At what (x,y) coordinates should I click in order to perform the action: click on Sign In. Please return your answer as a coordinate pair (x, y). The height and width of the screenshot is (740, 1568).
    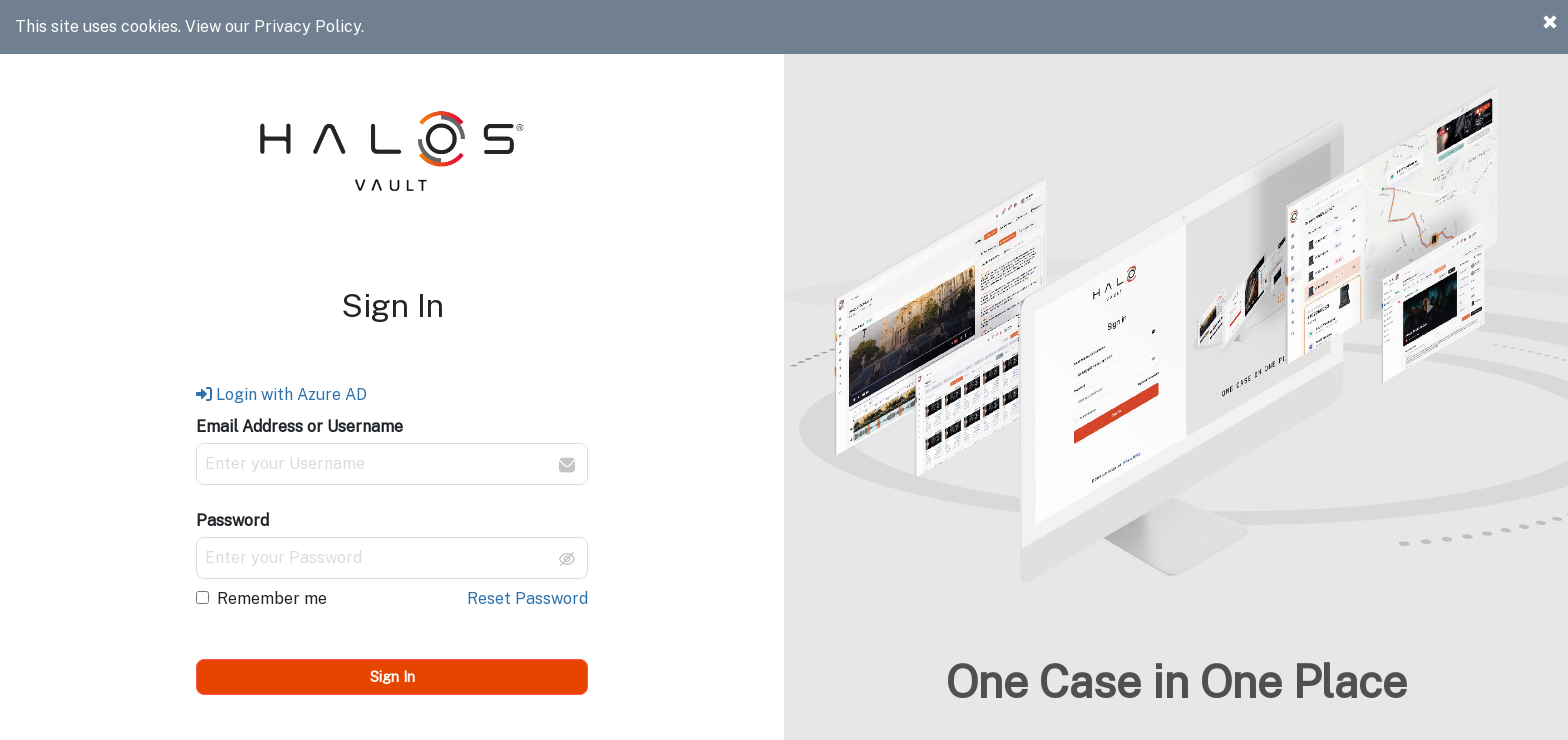
    Looking at the image, I should click on (392, 676).